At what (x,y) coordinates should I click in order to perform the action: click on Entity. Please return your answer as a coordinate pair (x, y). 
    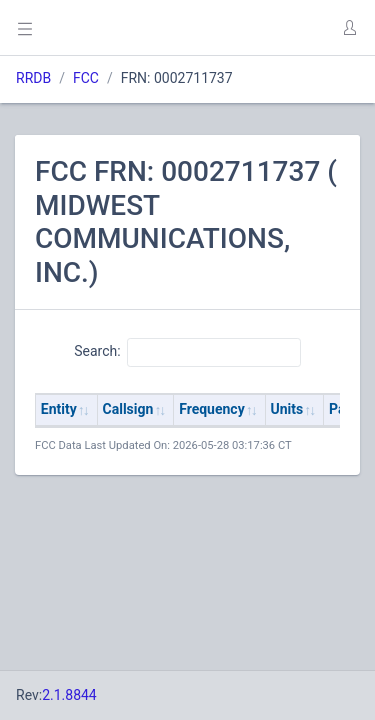
    Looking at the image, I should click on (59, 409).